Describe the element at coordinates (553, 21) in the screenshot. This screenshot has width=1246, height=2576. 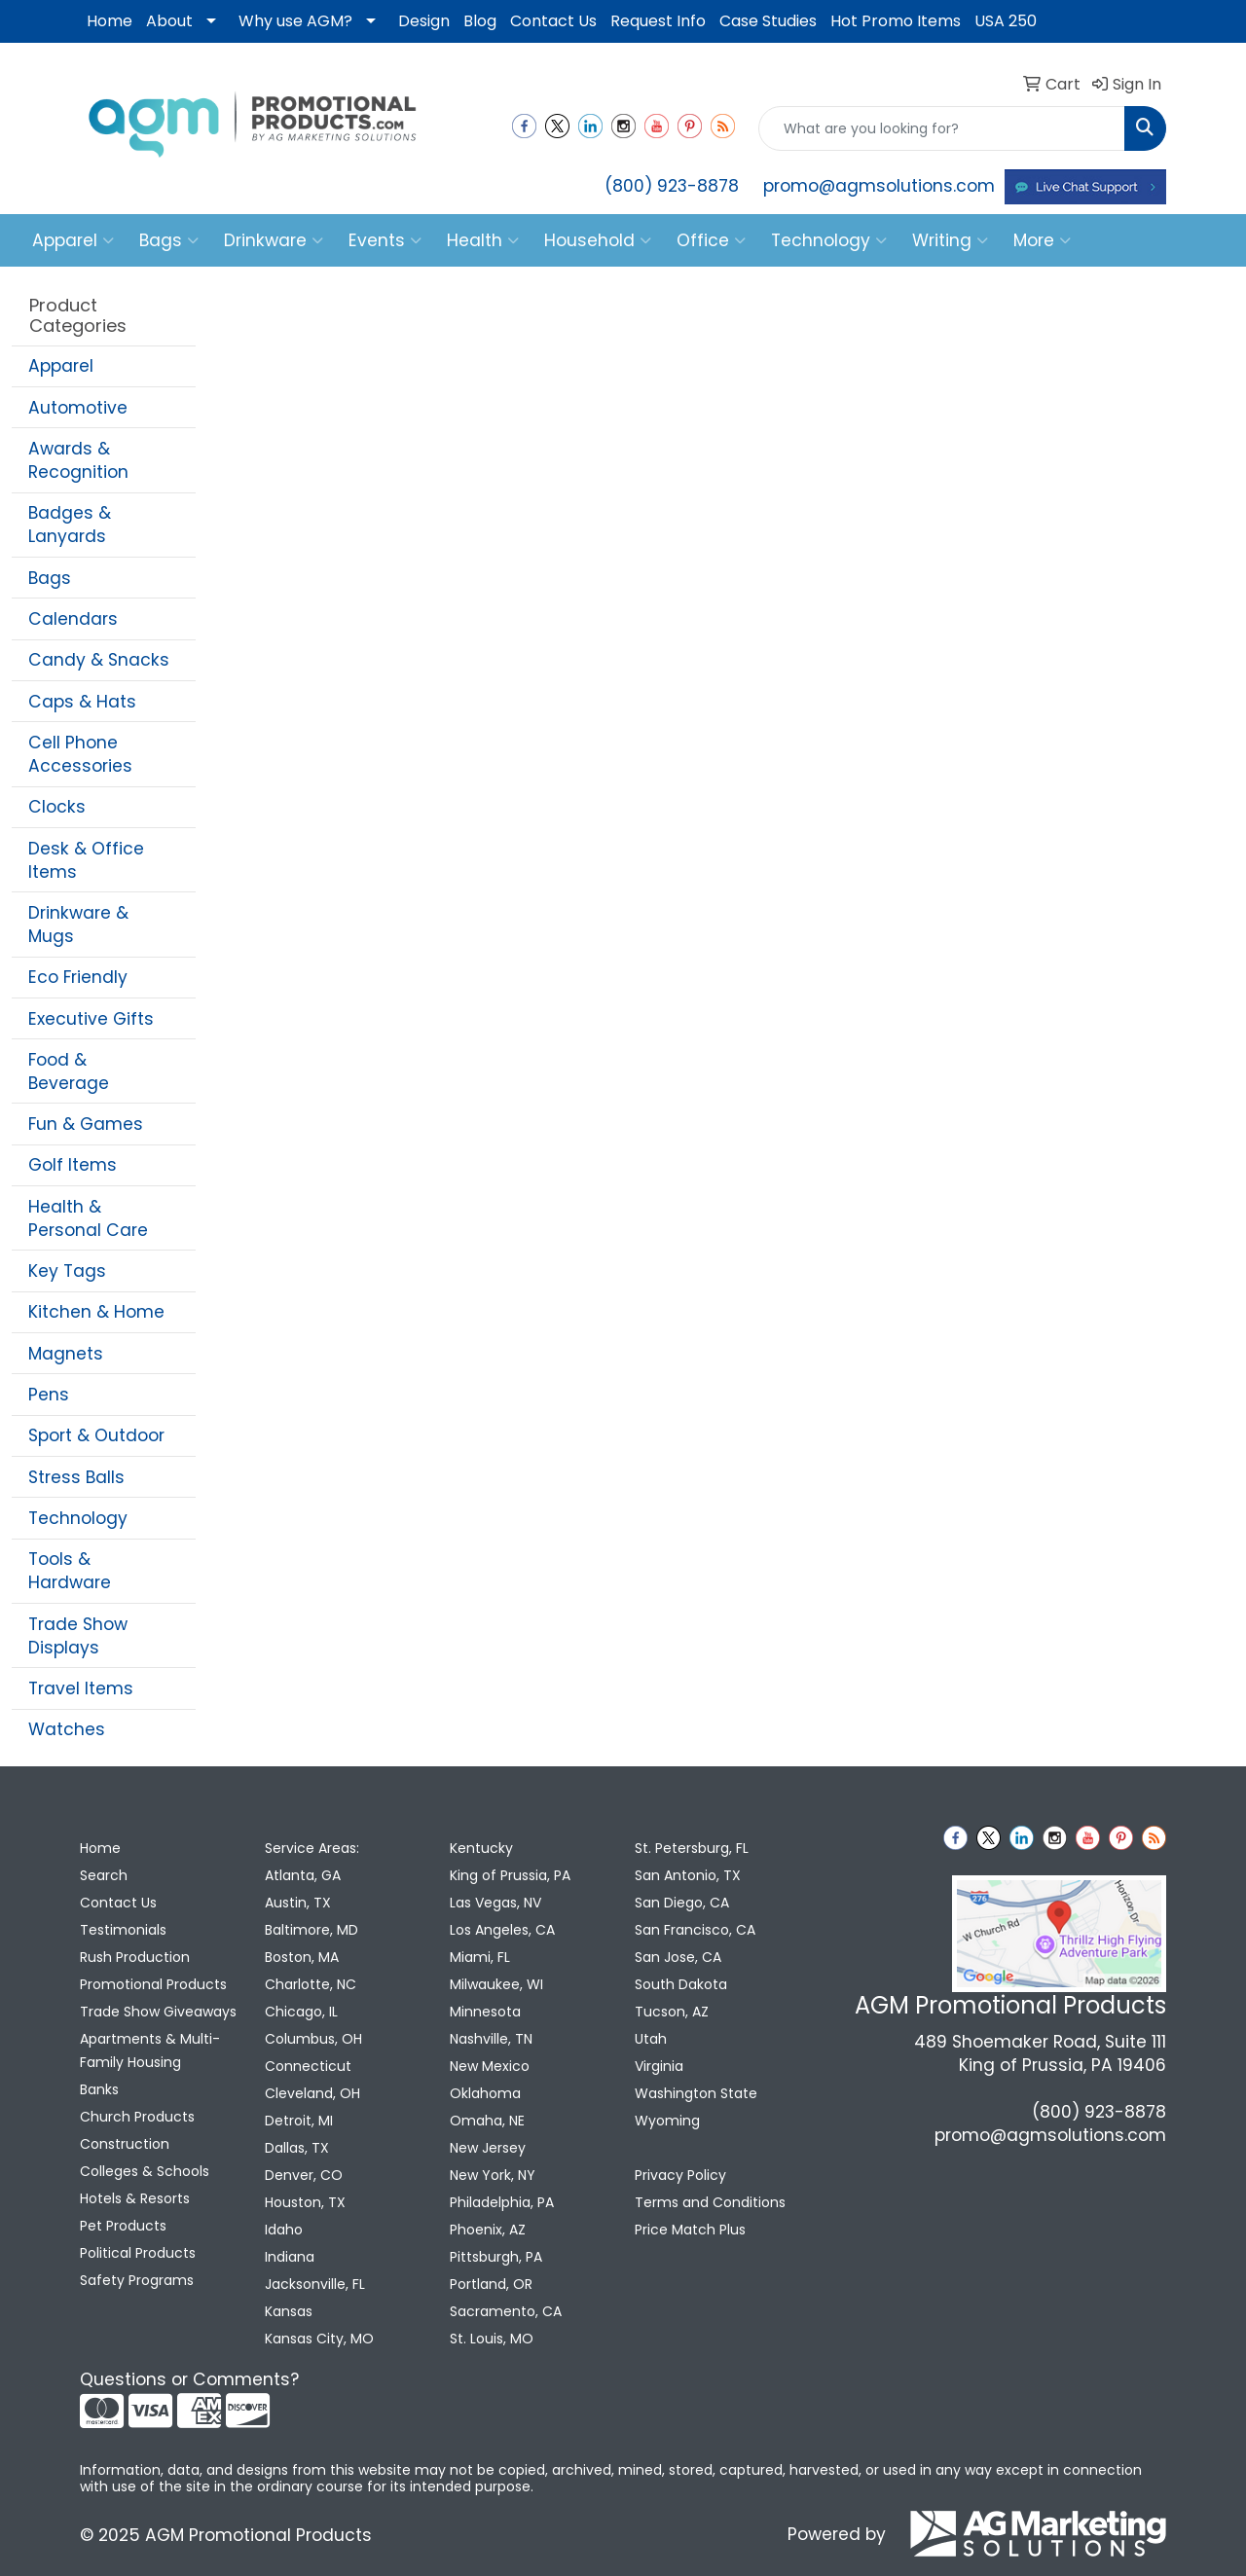
I see `Contact Us` at that location.